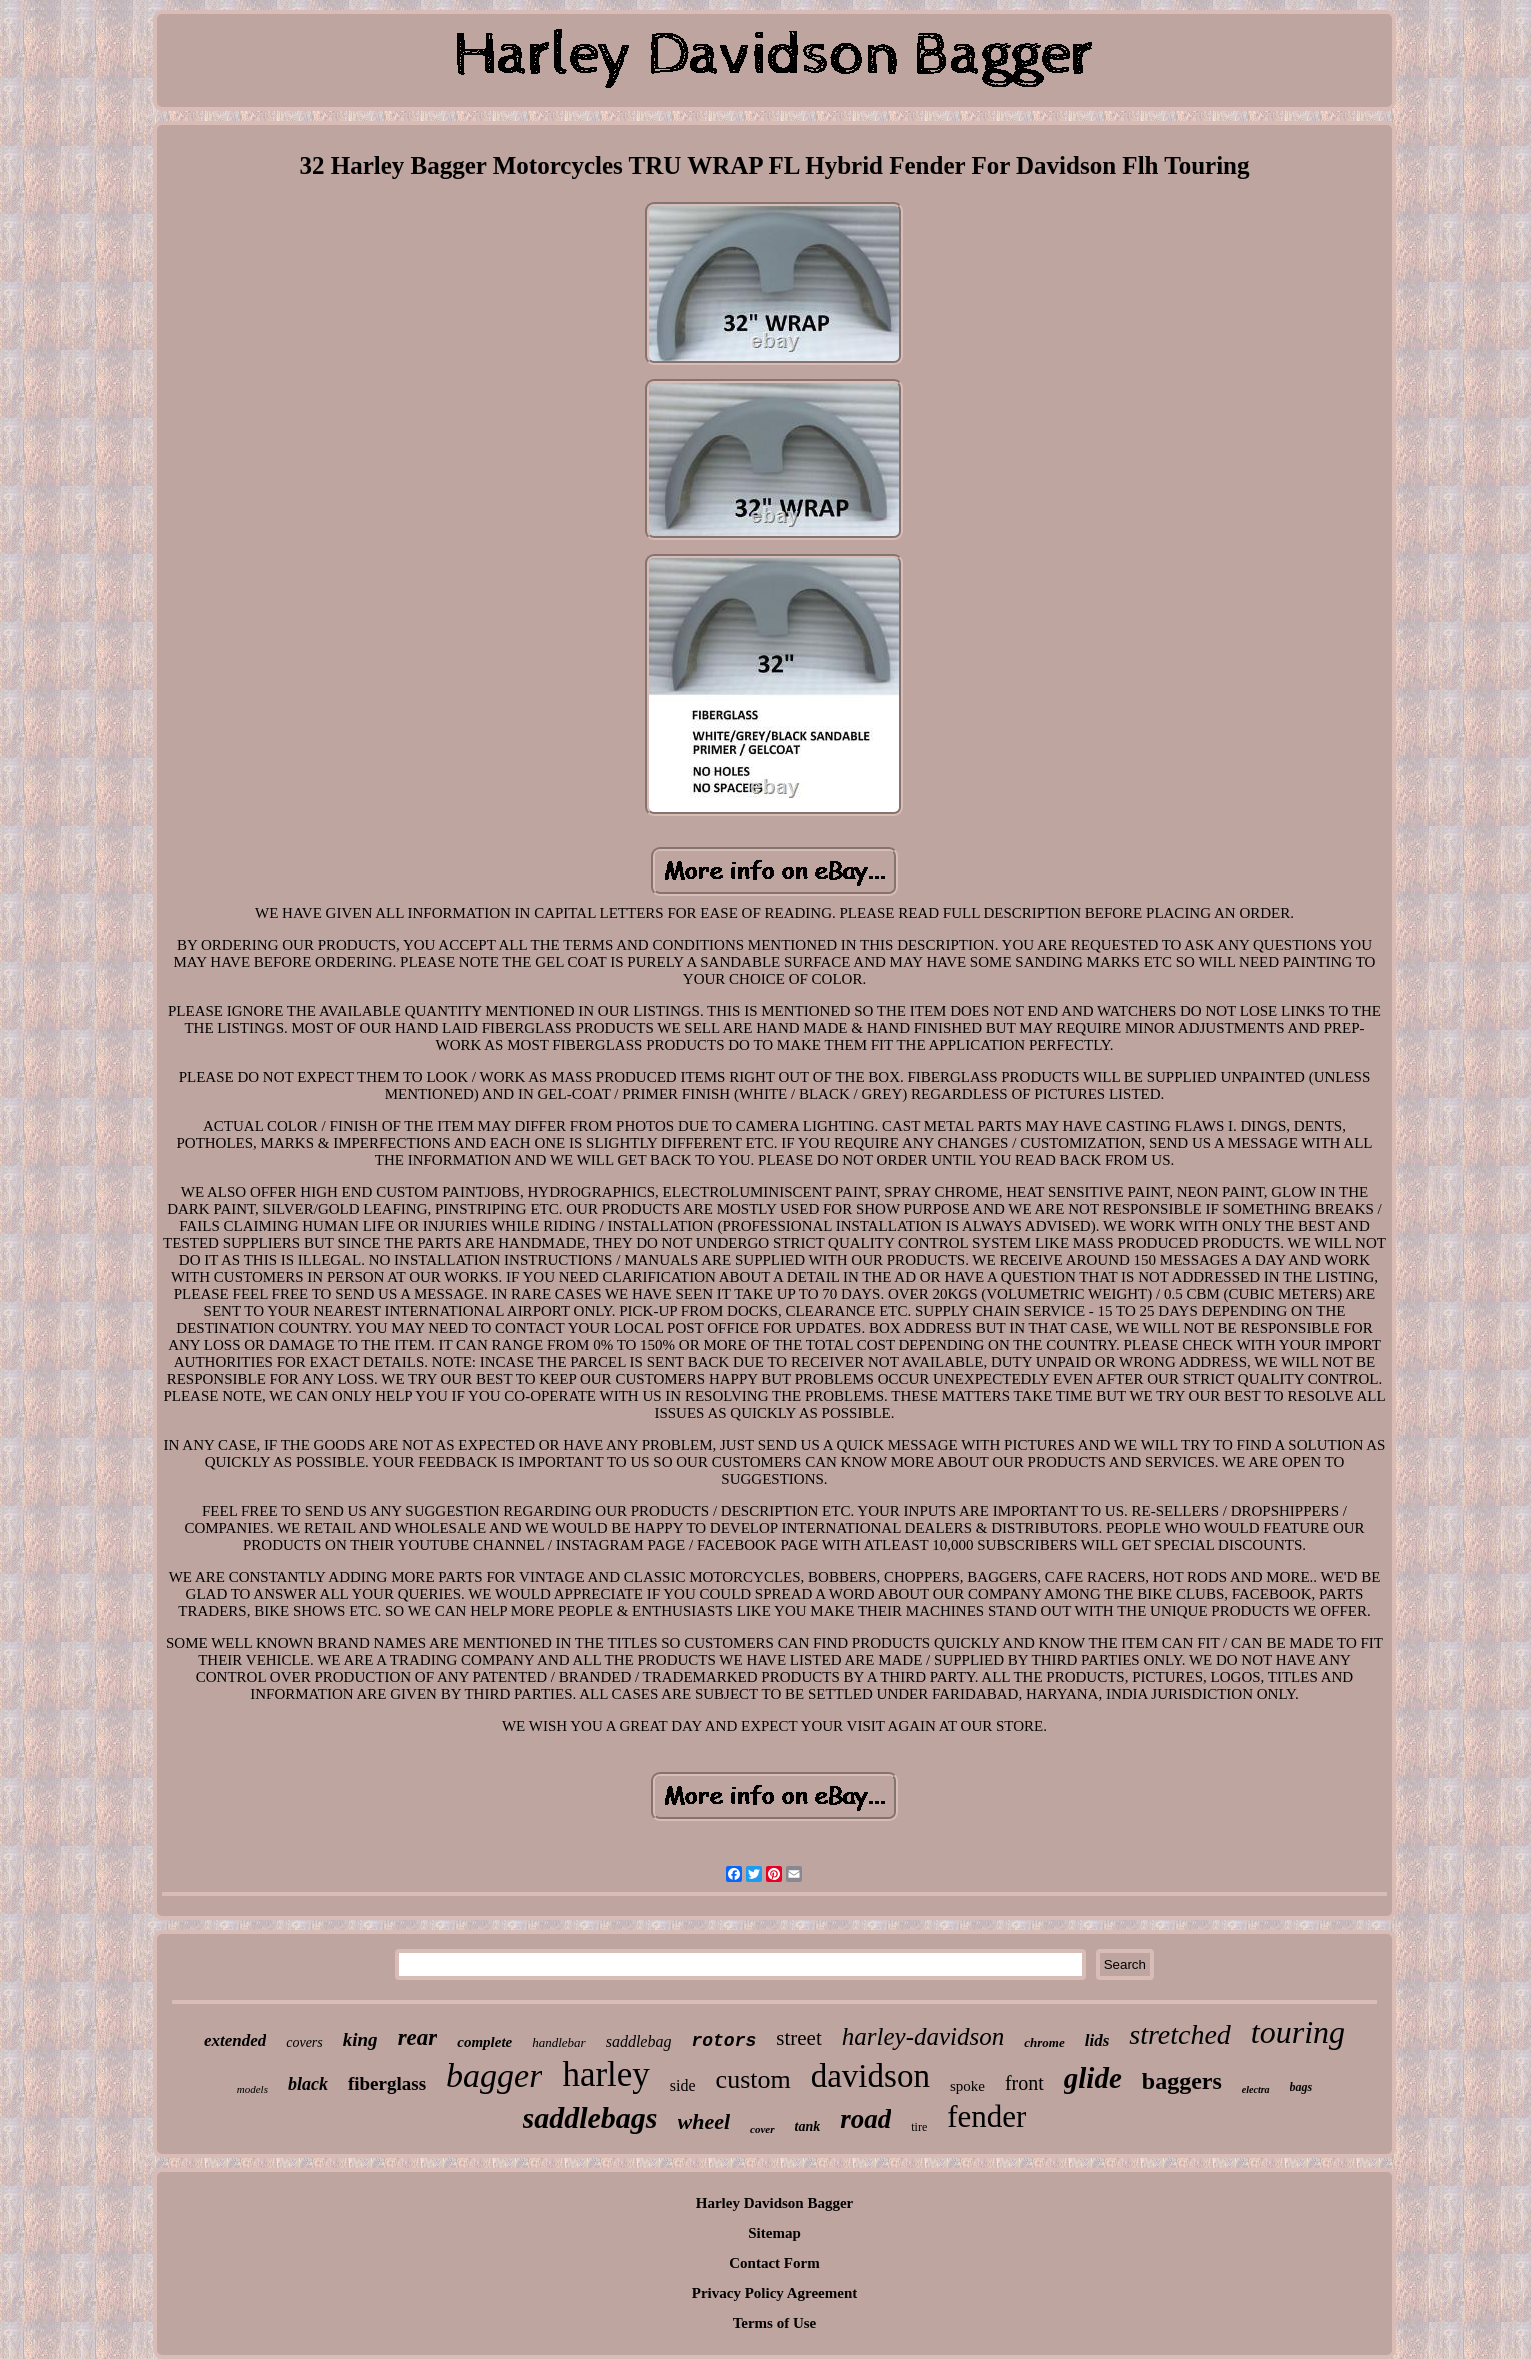  I want to click on chrome, so click(1044, 2042).